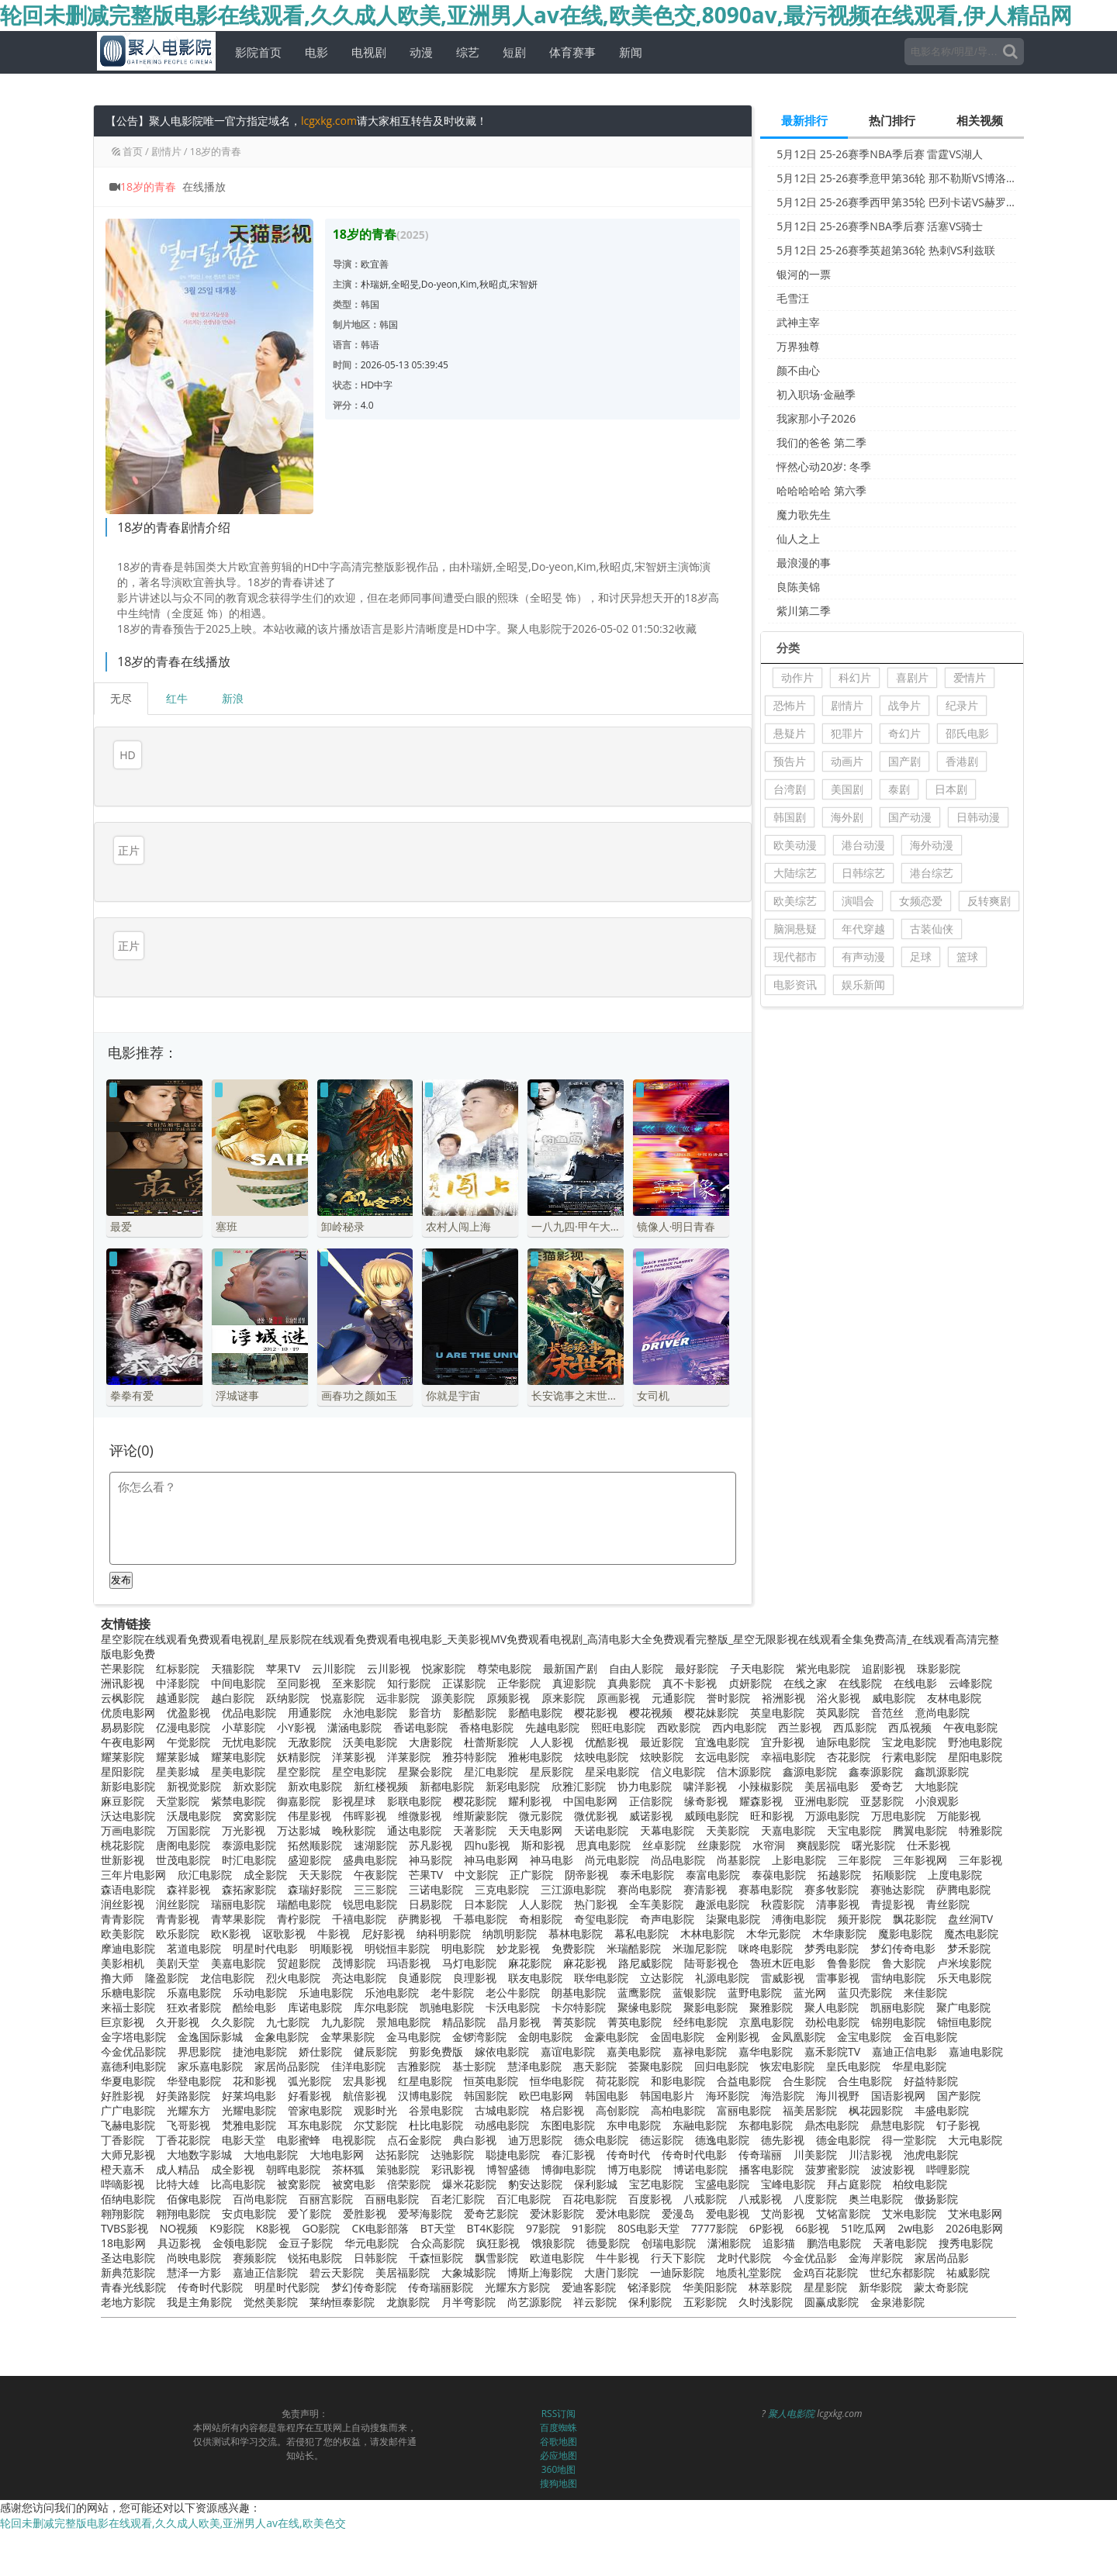 The image size is (1117, 2576). What do you see at coordinates (133, 151) in the screenshot?
I see `首页` at bounding box center [133, 151].